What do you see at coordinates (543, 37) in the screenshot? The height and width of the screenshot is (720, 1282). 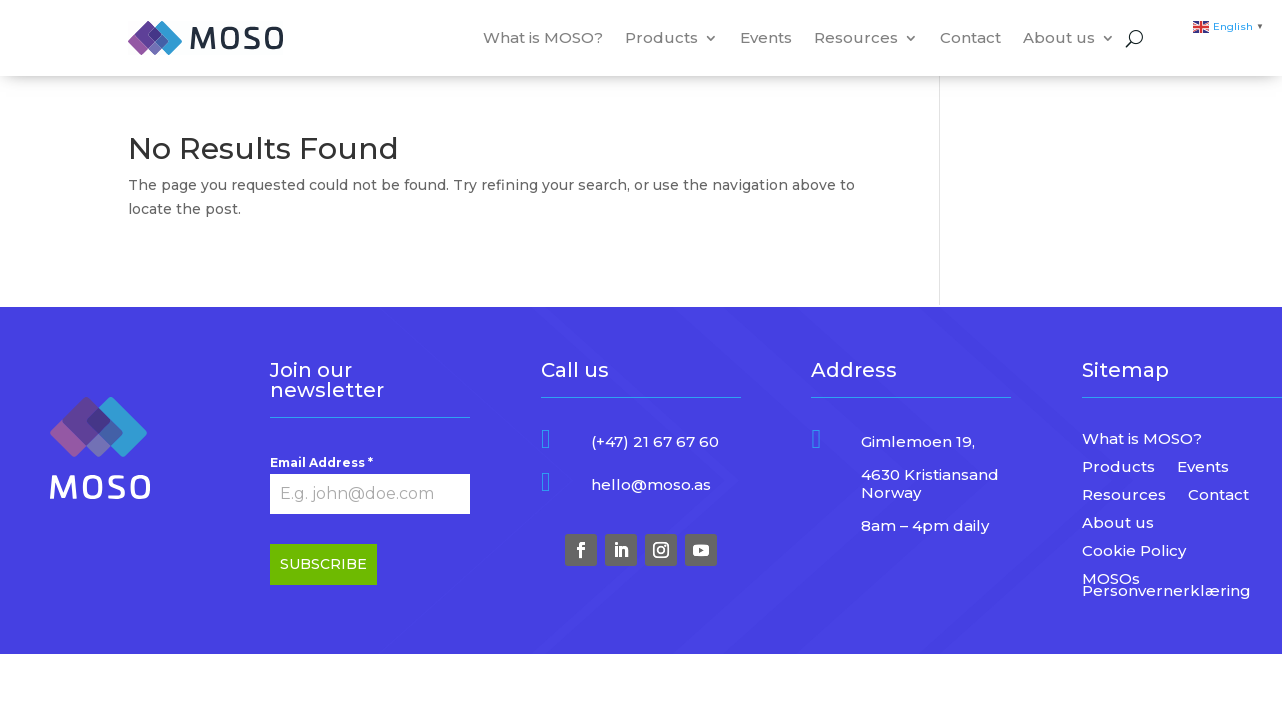 I see `What is MOSO?` at bounding box center [543, 37].